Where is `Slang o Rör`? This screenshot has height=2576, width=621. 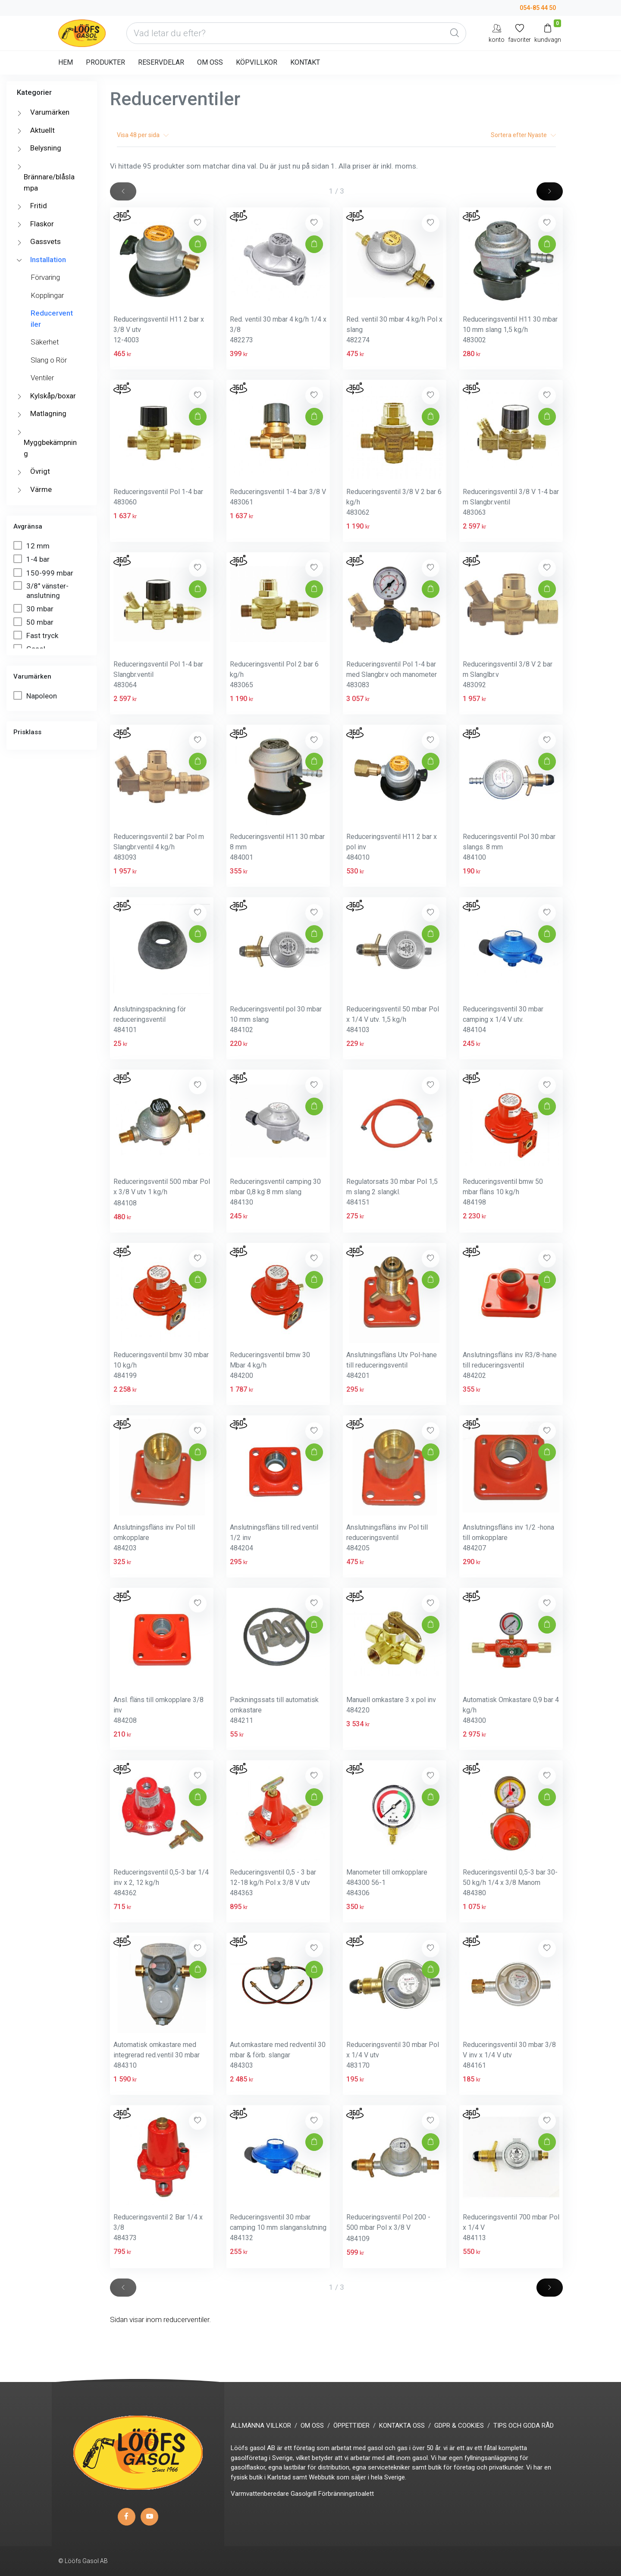 Slang o Rör is located at coordinates (49, 360).